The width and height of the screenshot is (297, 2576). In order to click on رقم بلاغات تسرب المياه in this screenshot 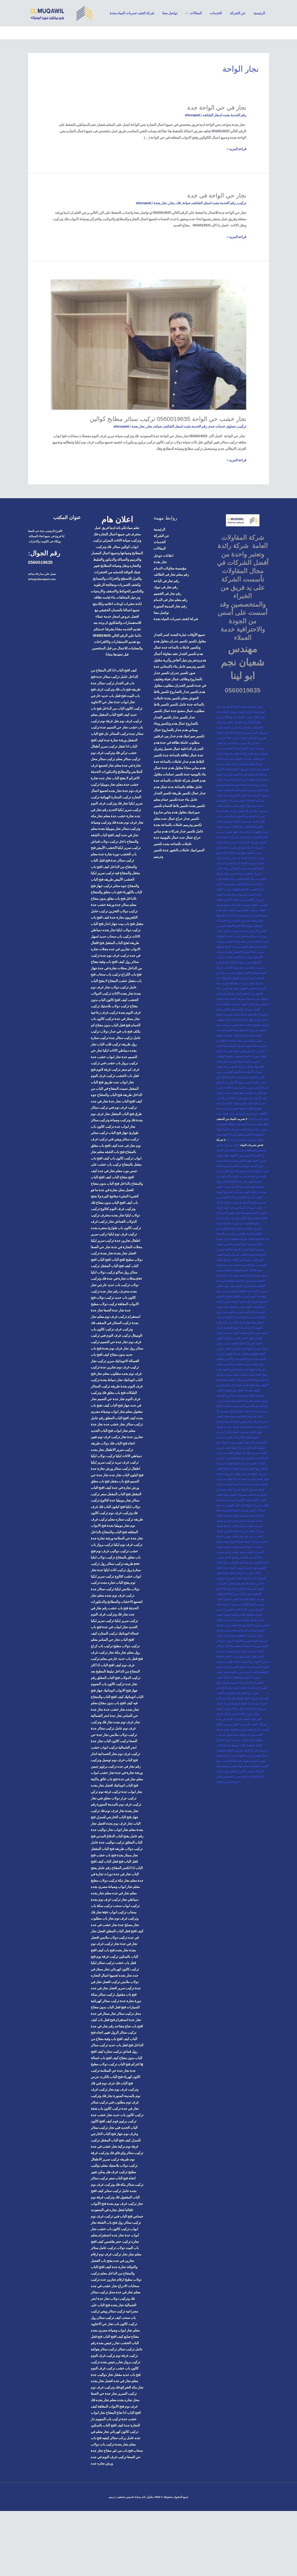, I will do `click(251, 730)`.